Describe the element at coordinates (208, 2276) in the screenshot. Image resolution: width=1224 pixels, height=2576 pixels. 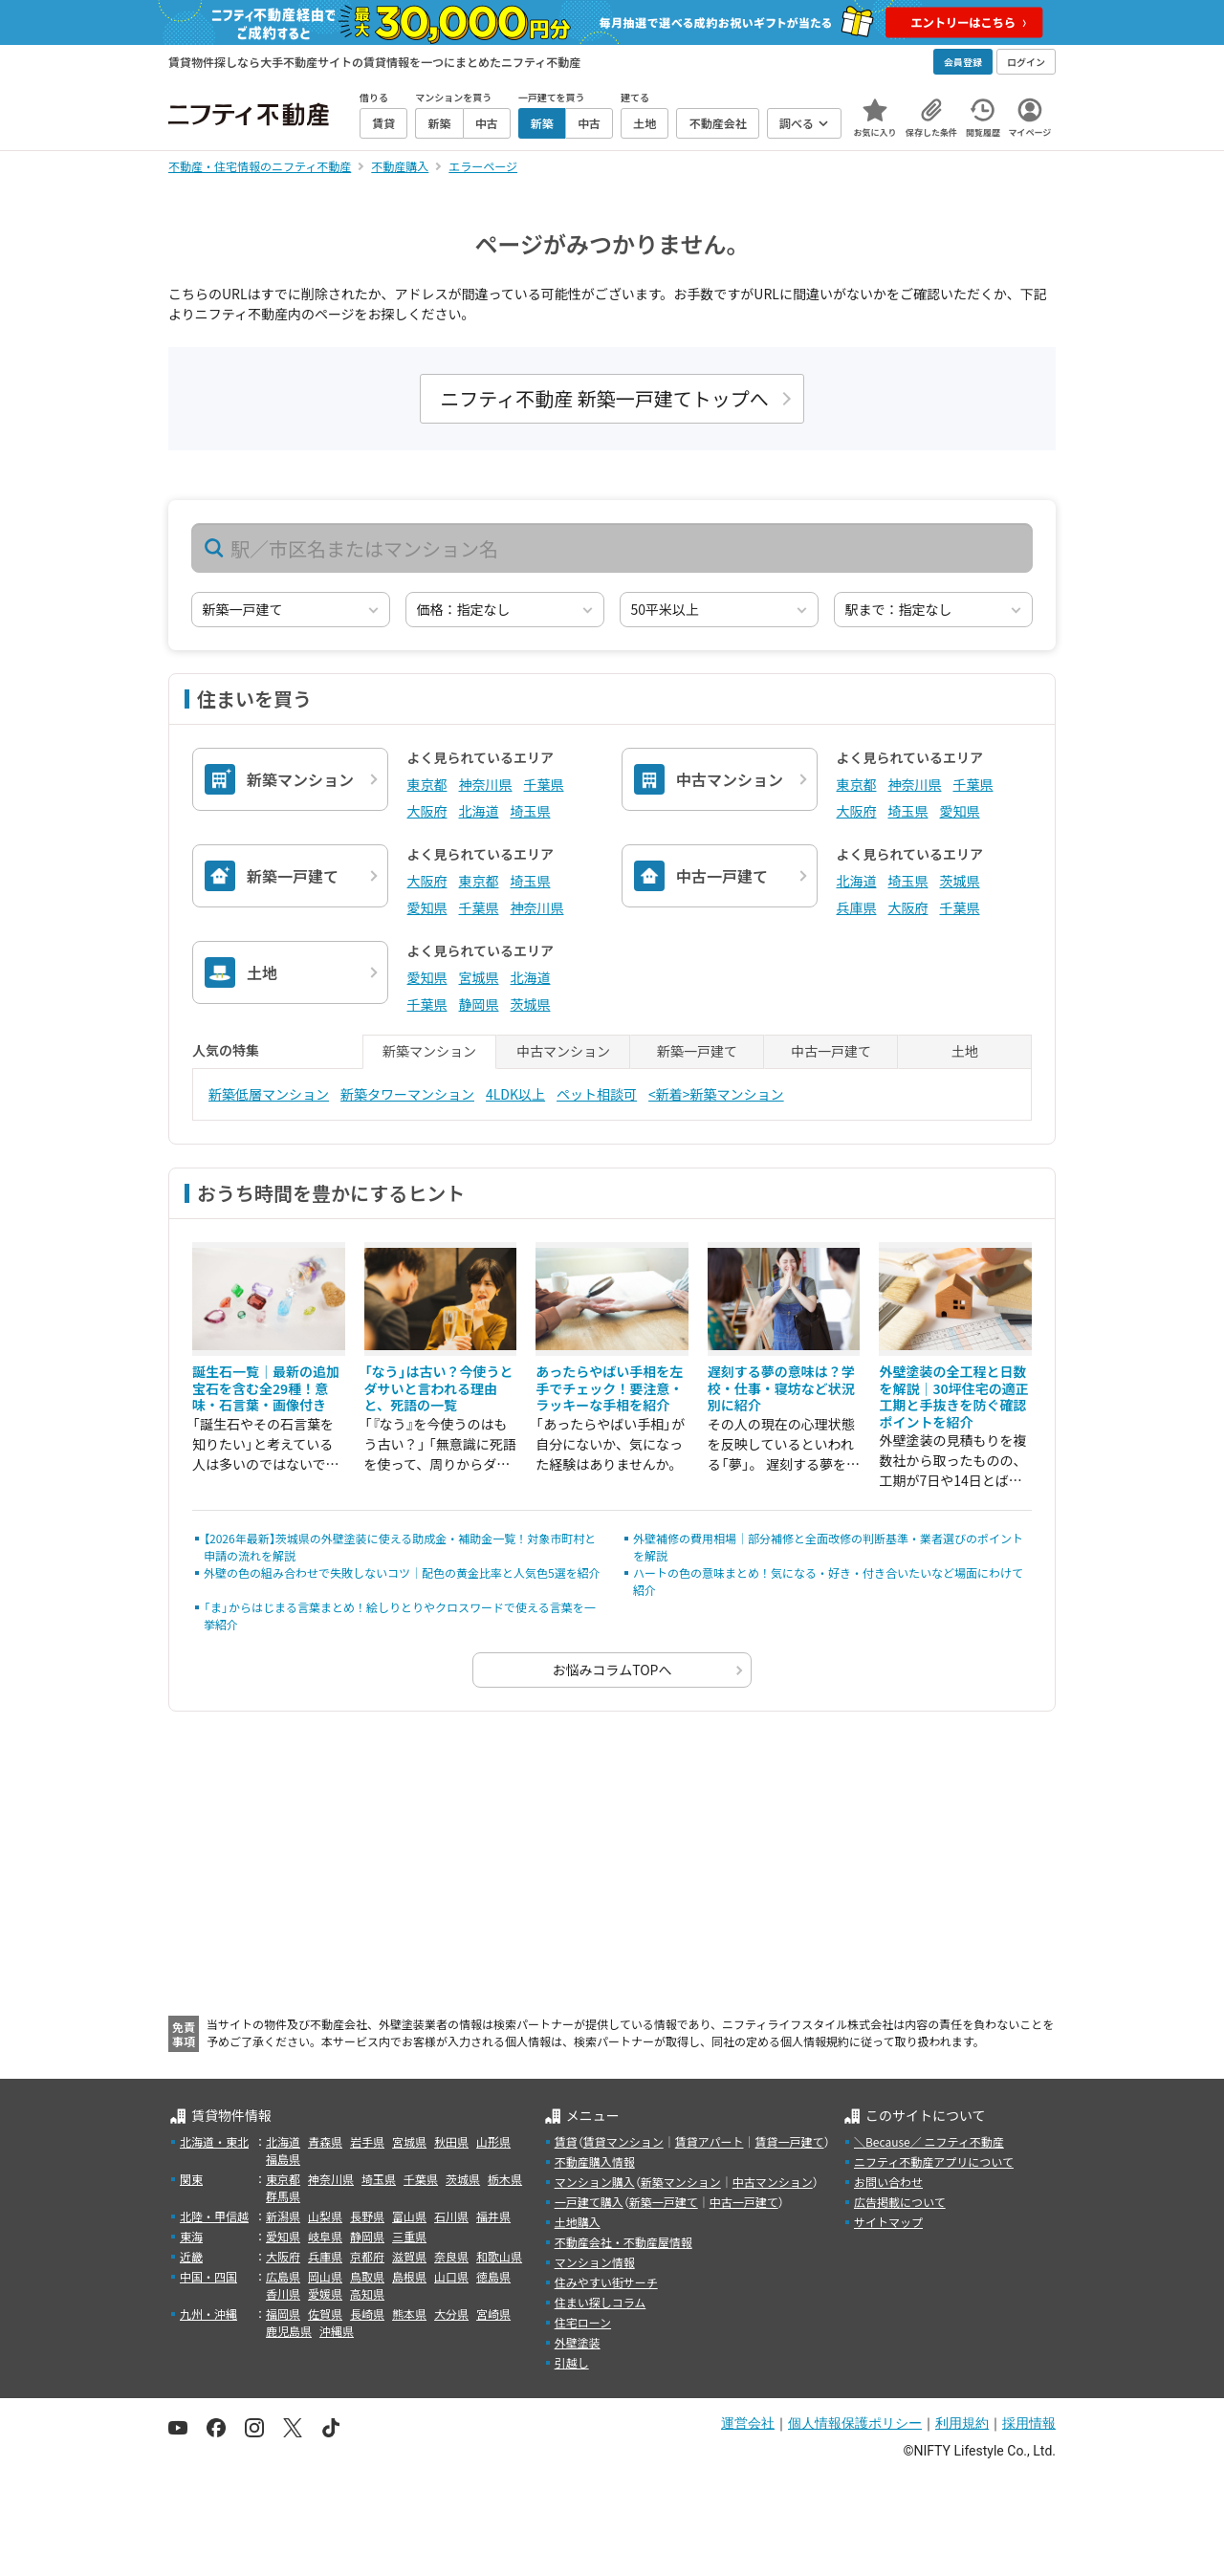
I see `中国・四国` at that location.